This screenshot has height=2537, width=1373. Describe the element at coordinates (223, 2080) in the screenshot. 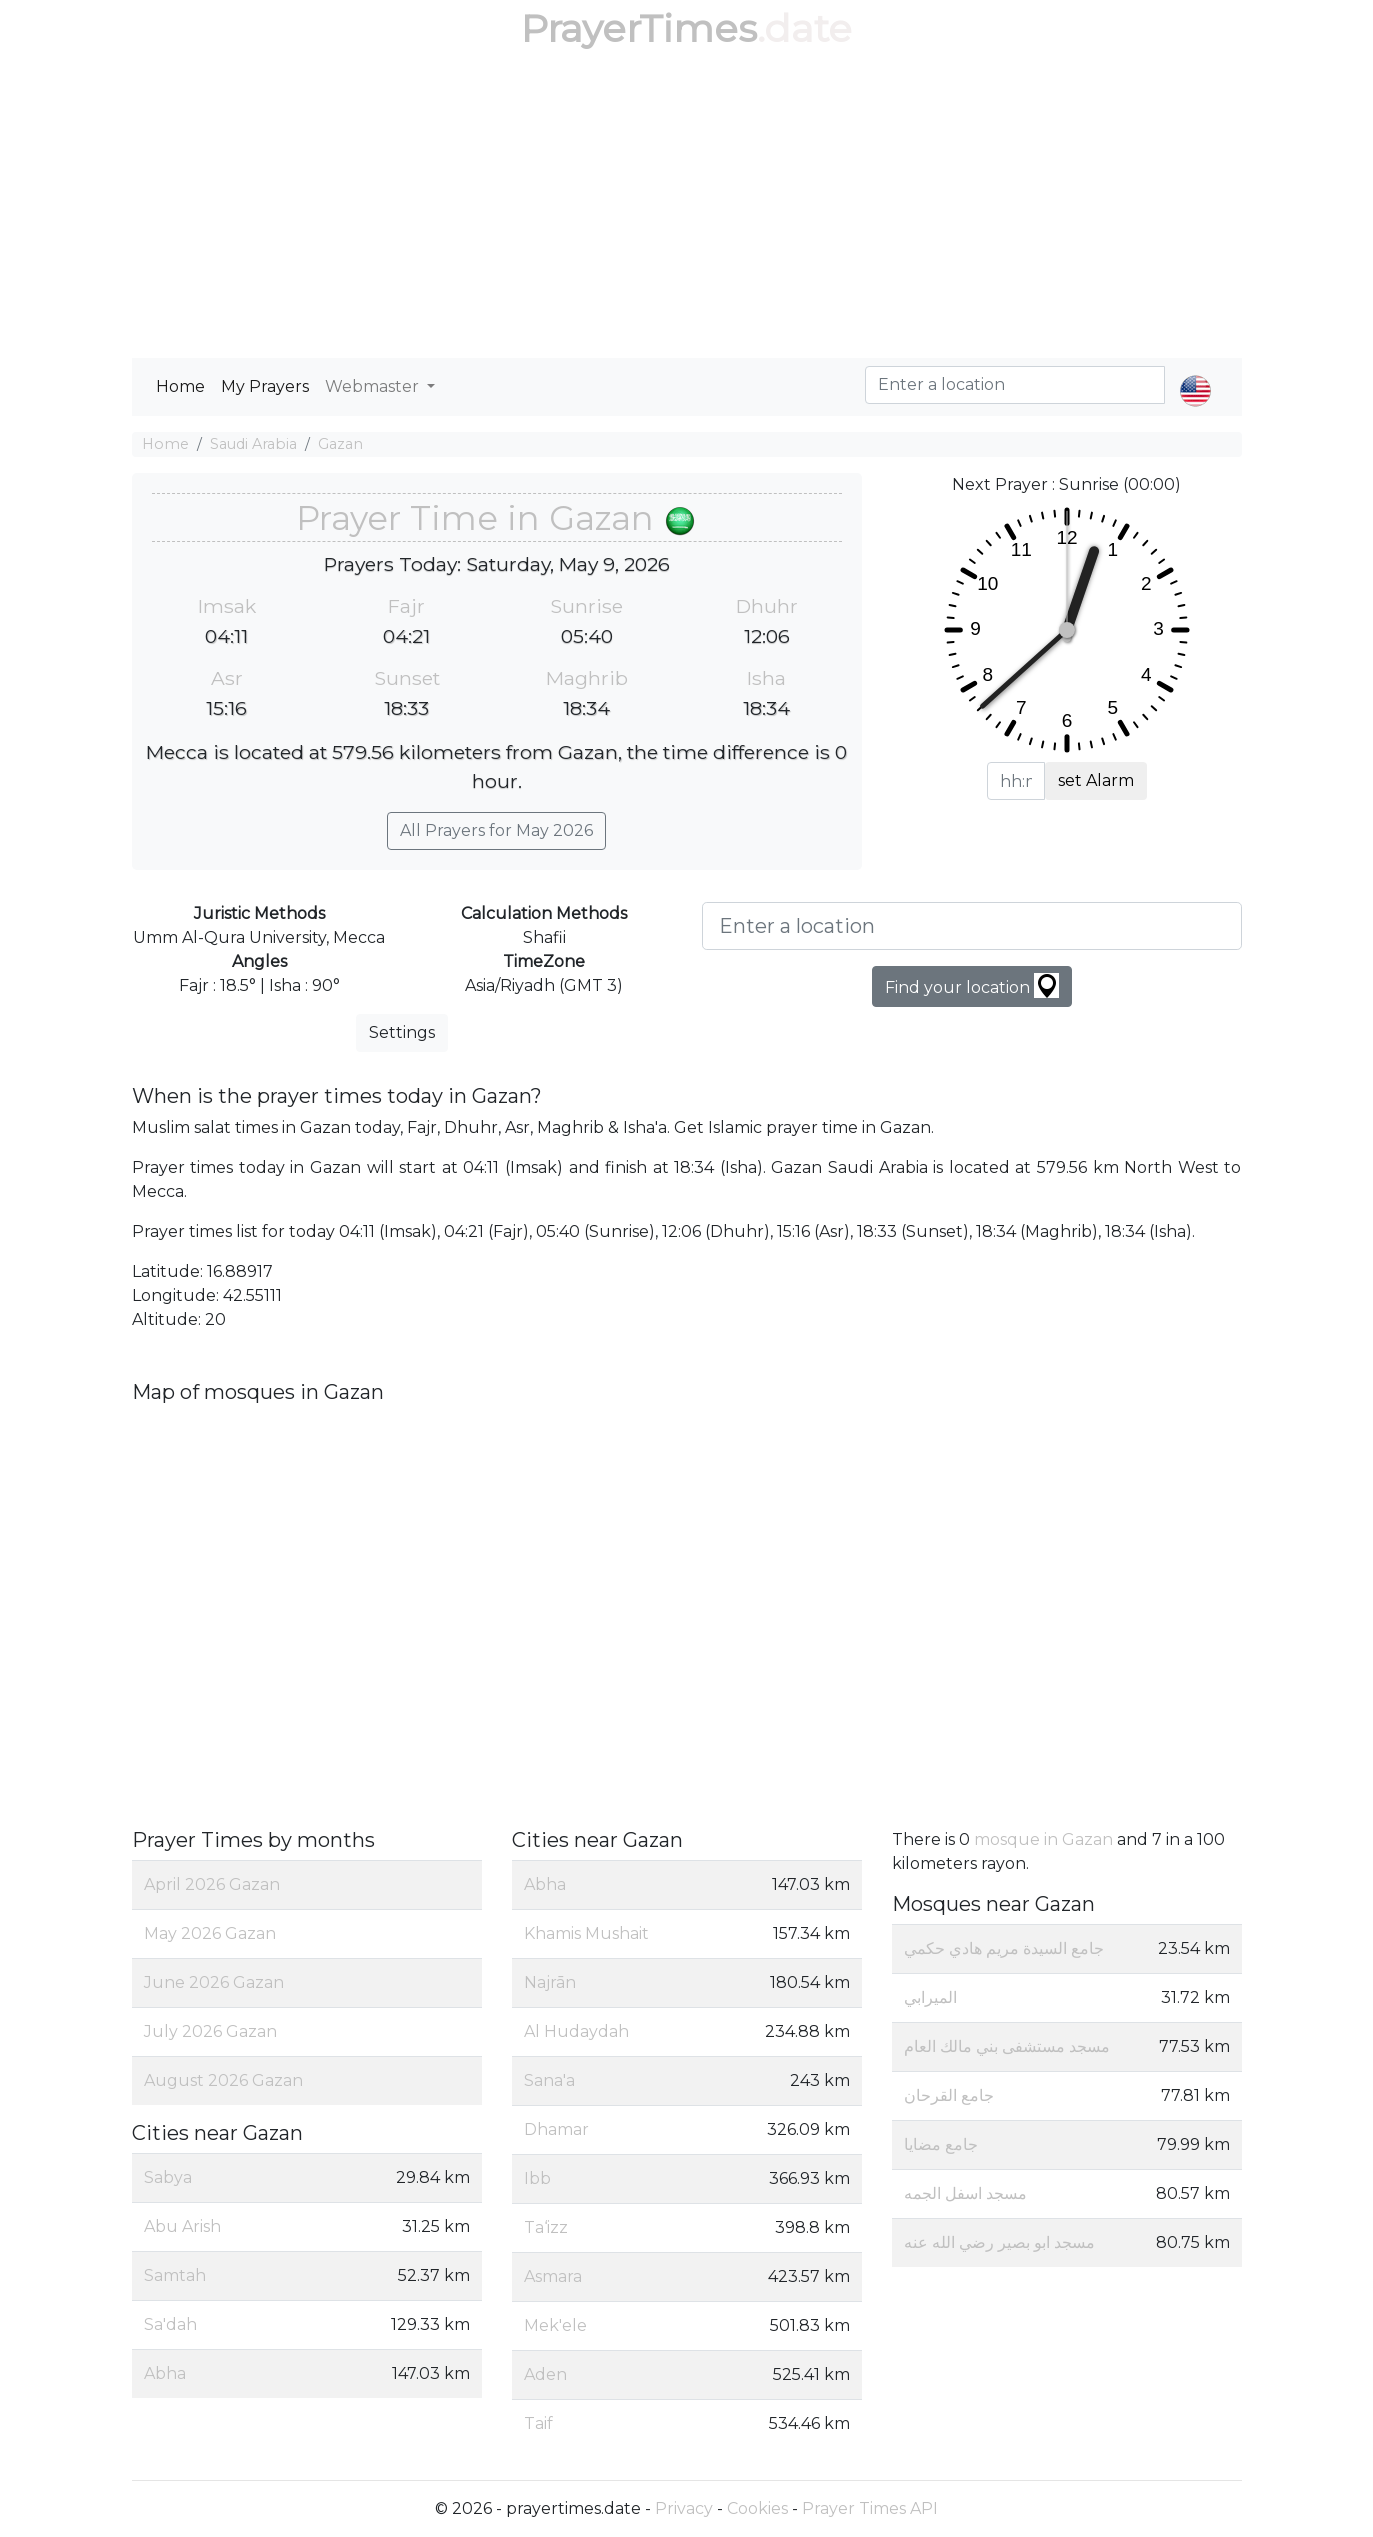

I see `August 2026 Gazan` at that location.